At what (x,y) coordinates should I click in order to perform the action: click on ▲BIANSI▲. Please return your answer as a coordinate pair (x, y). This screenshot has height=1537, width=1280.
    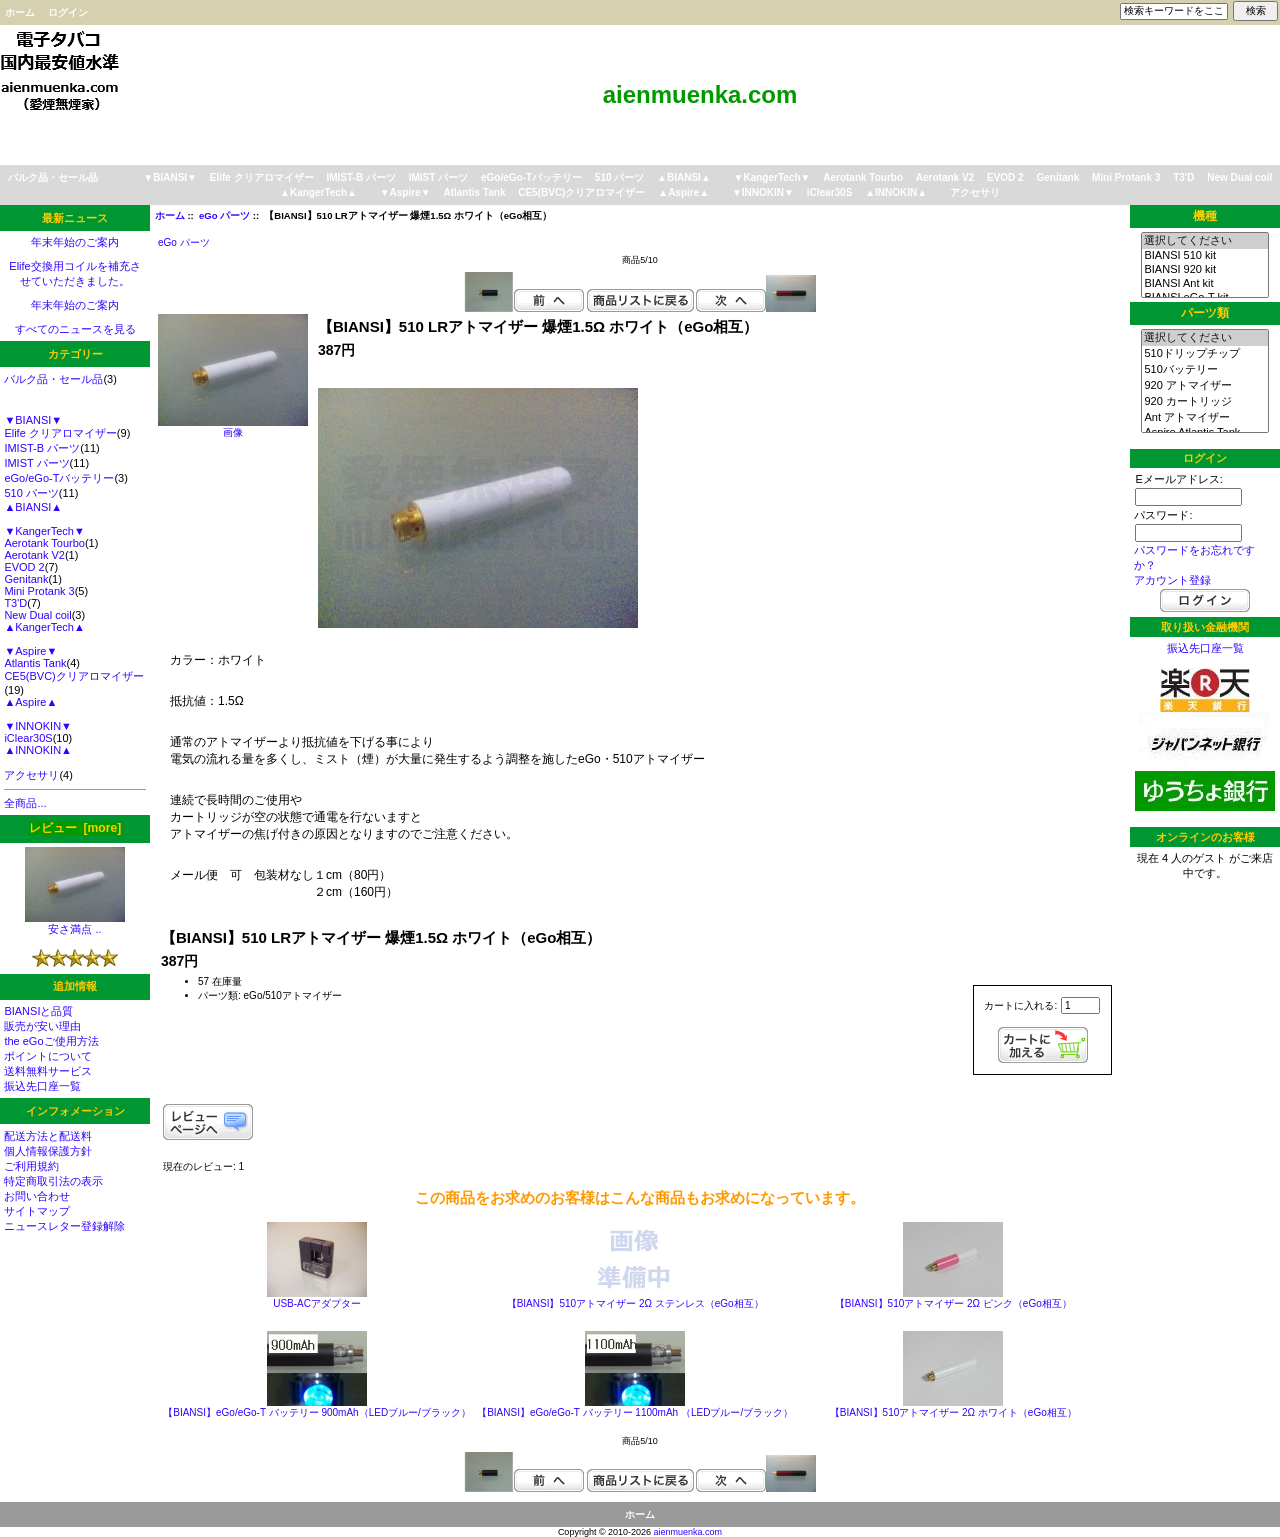
    Looking at the image, I should click on (684, 177).